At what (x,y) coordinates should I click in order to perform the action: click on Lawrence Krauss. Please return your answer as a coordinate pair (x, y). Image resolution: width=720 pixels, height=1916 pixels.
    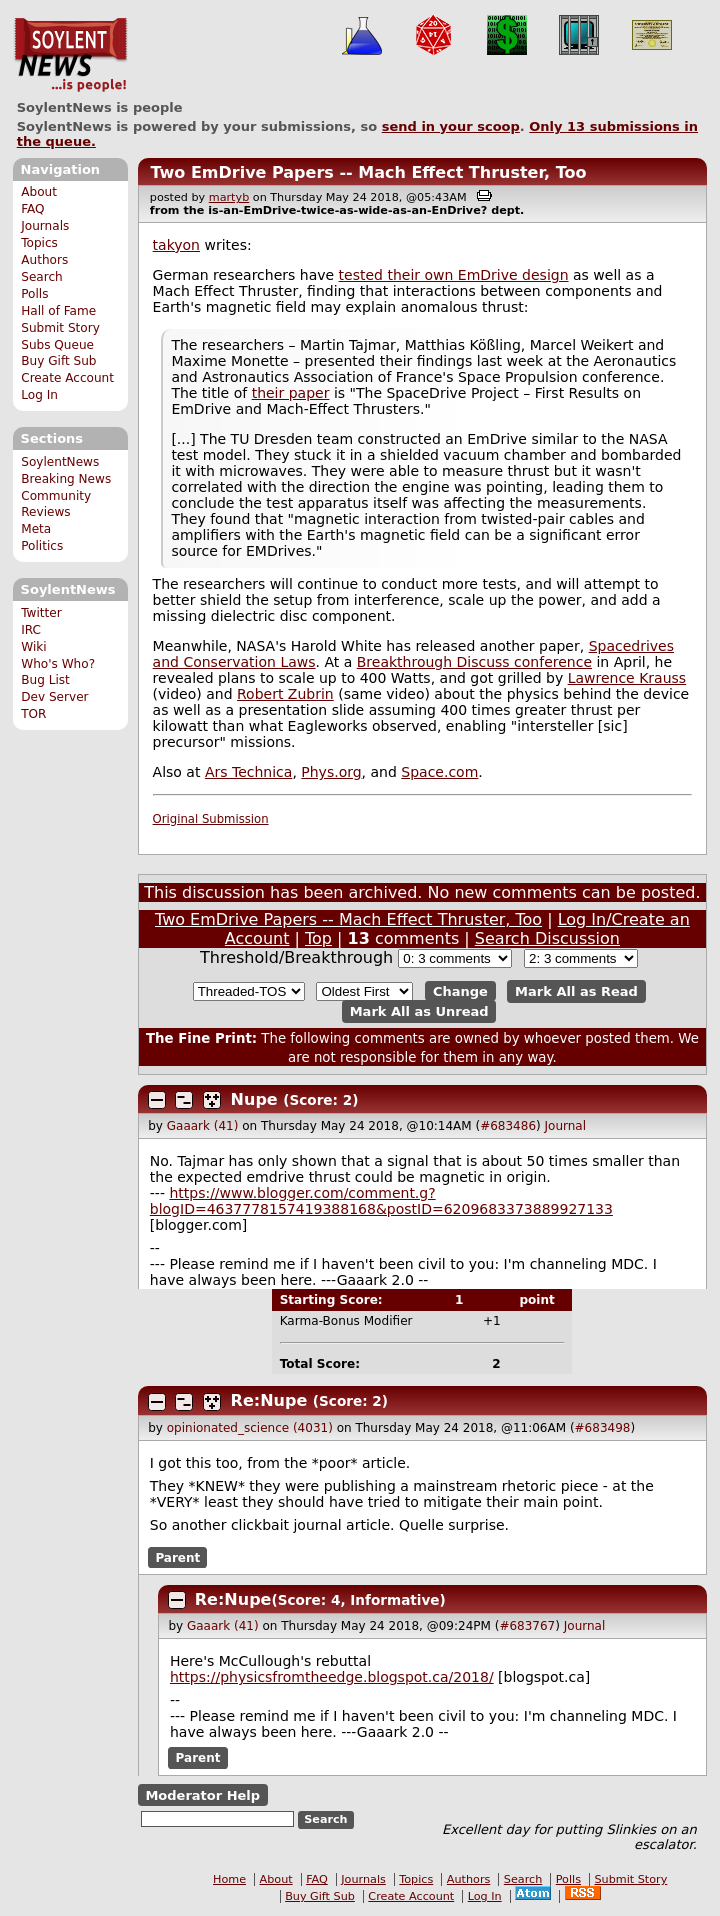
    Looking at the image, I should click on (627, 678).